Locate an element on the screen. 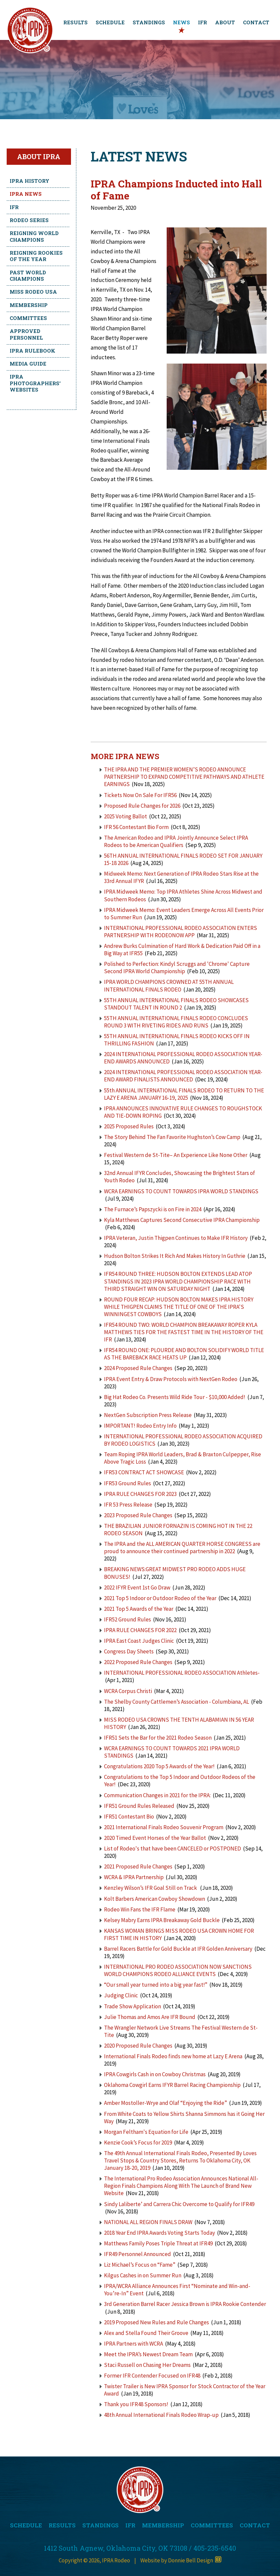  IPRA Cowgirls Cash in on Cowboy Christmas is located at coordinates (155, 2074).